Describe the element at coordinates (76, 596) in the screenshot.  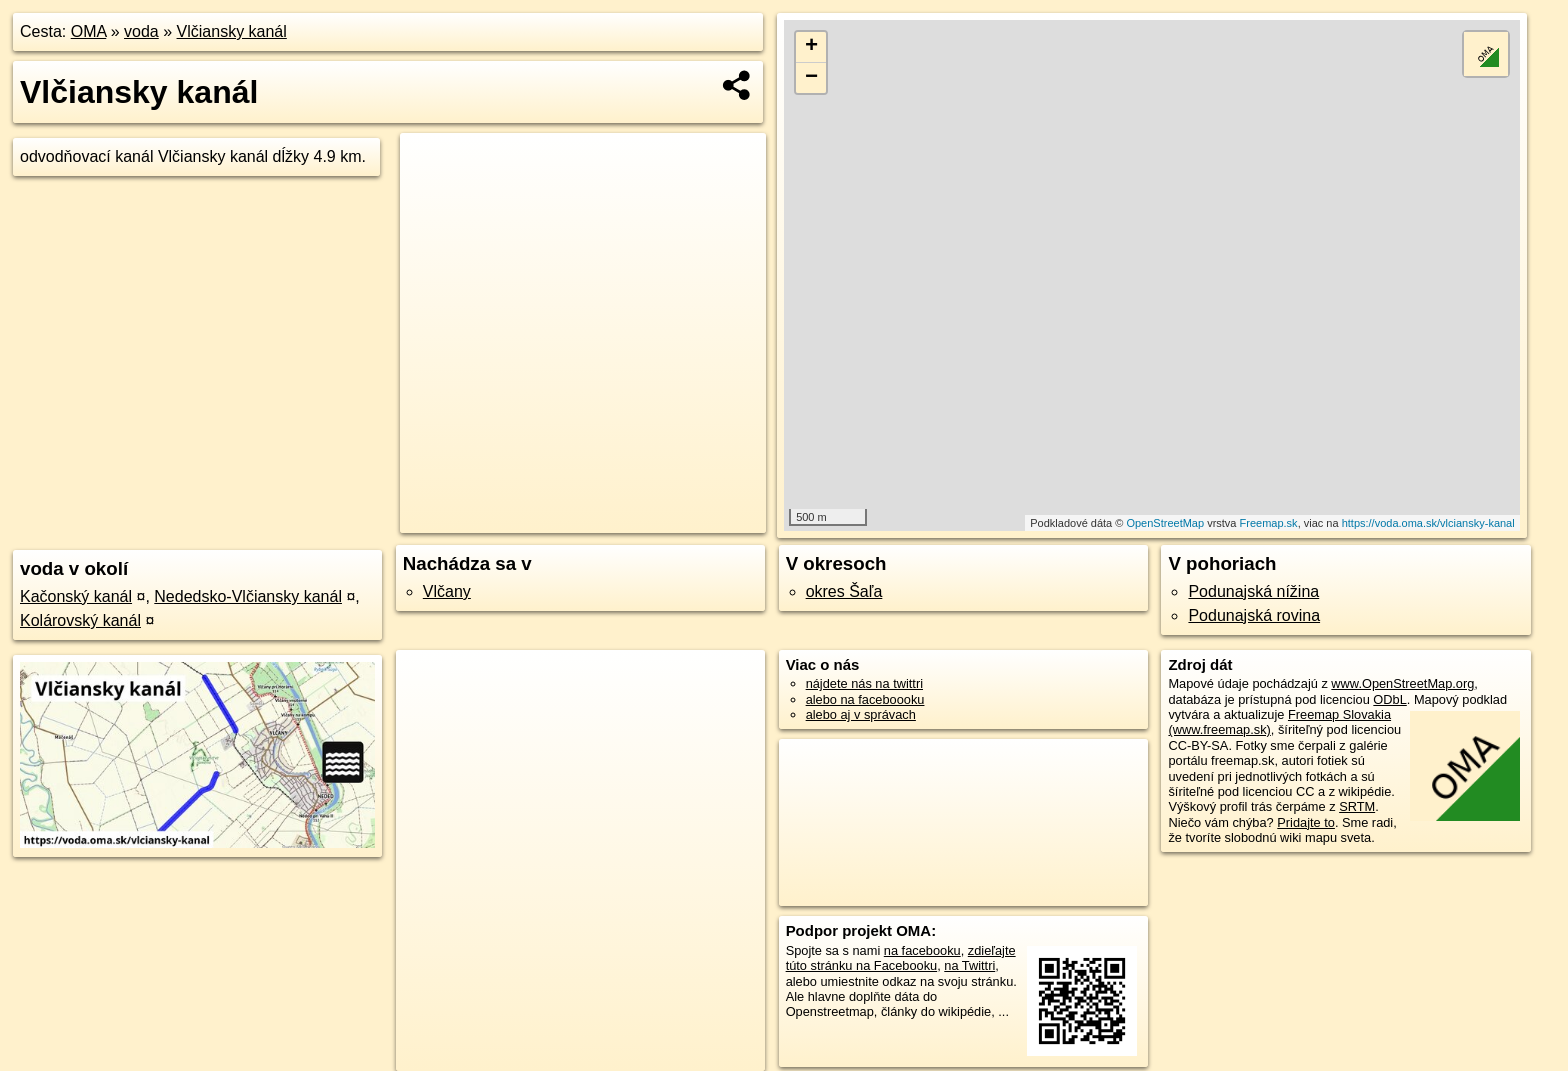
I see `Kačonský kanál` at that location.